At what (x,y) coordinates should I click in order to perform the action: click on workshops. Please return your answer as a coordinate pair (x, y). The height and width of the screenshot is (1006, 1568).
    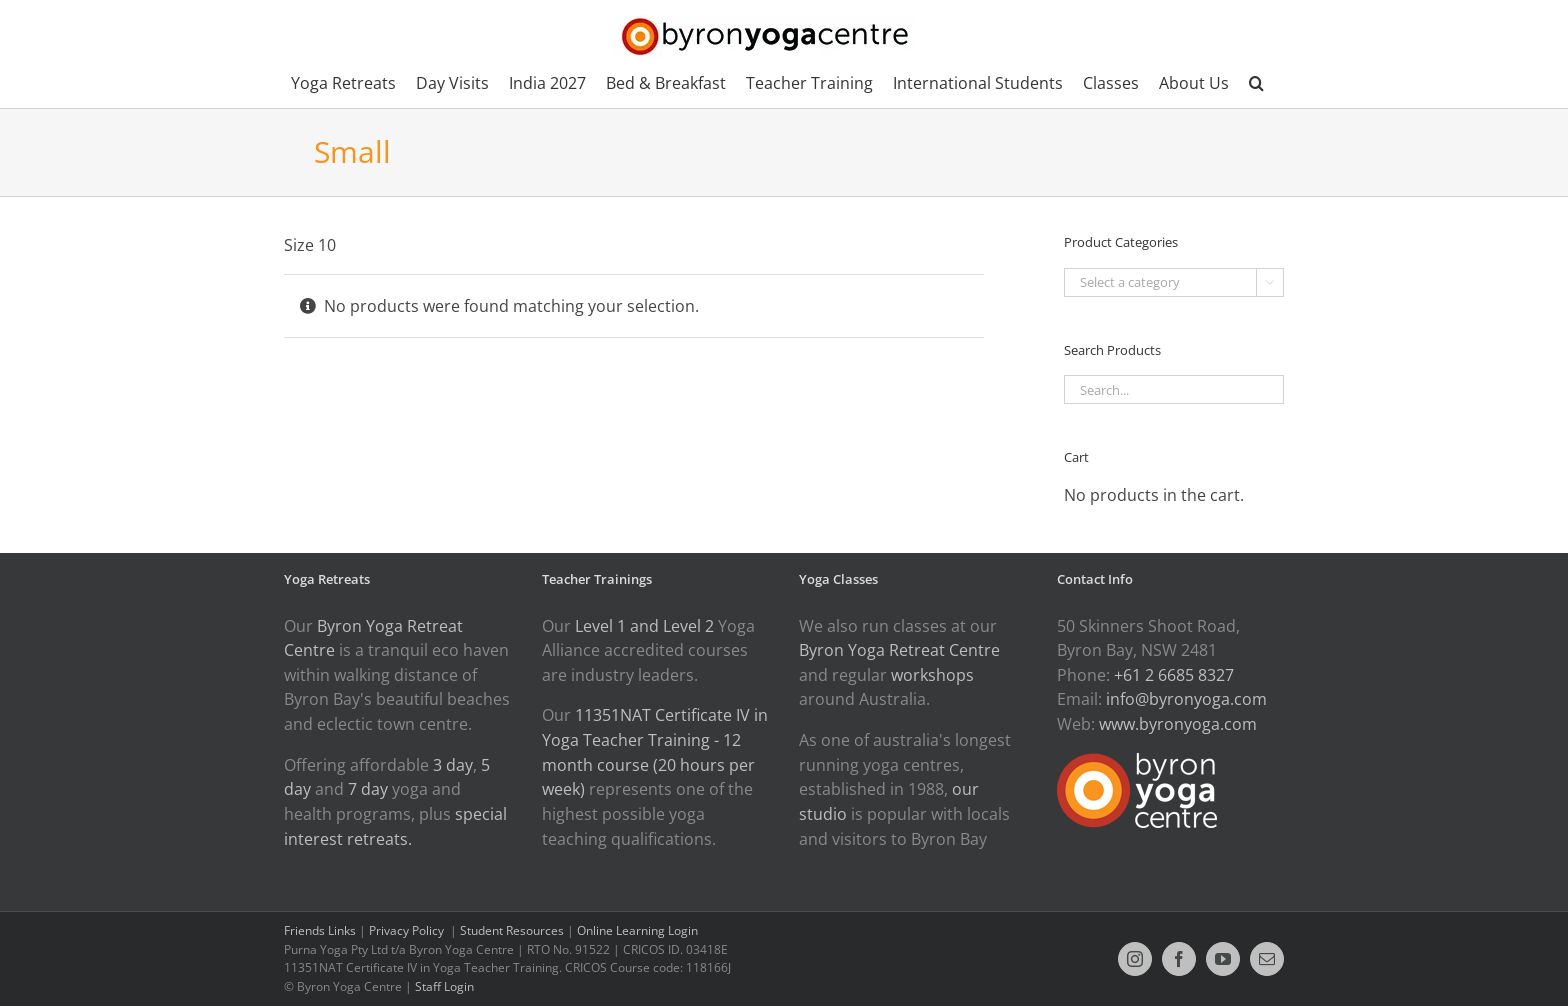
    Looking at the image, I should click on (932, 675).